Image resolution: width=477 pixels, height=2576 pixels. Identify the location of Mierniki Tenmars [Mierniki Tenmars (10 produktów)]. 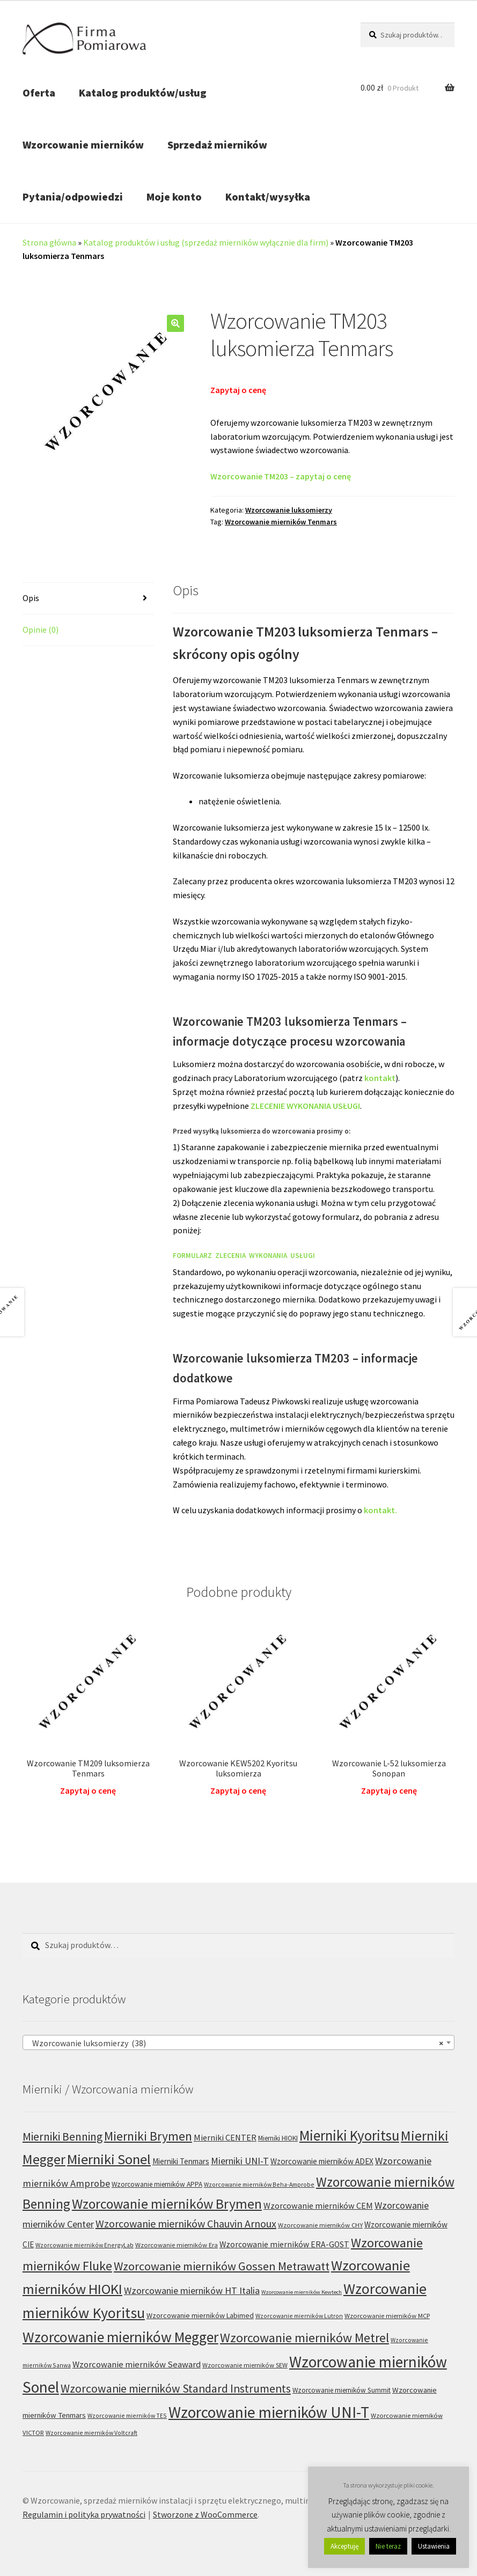
(180, 2161).